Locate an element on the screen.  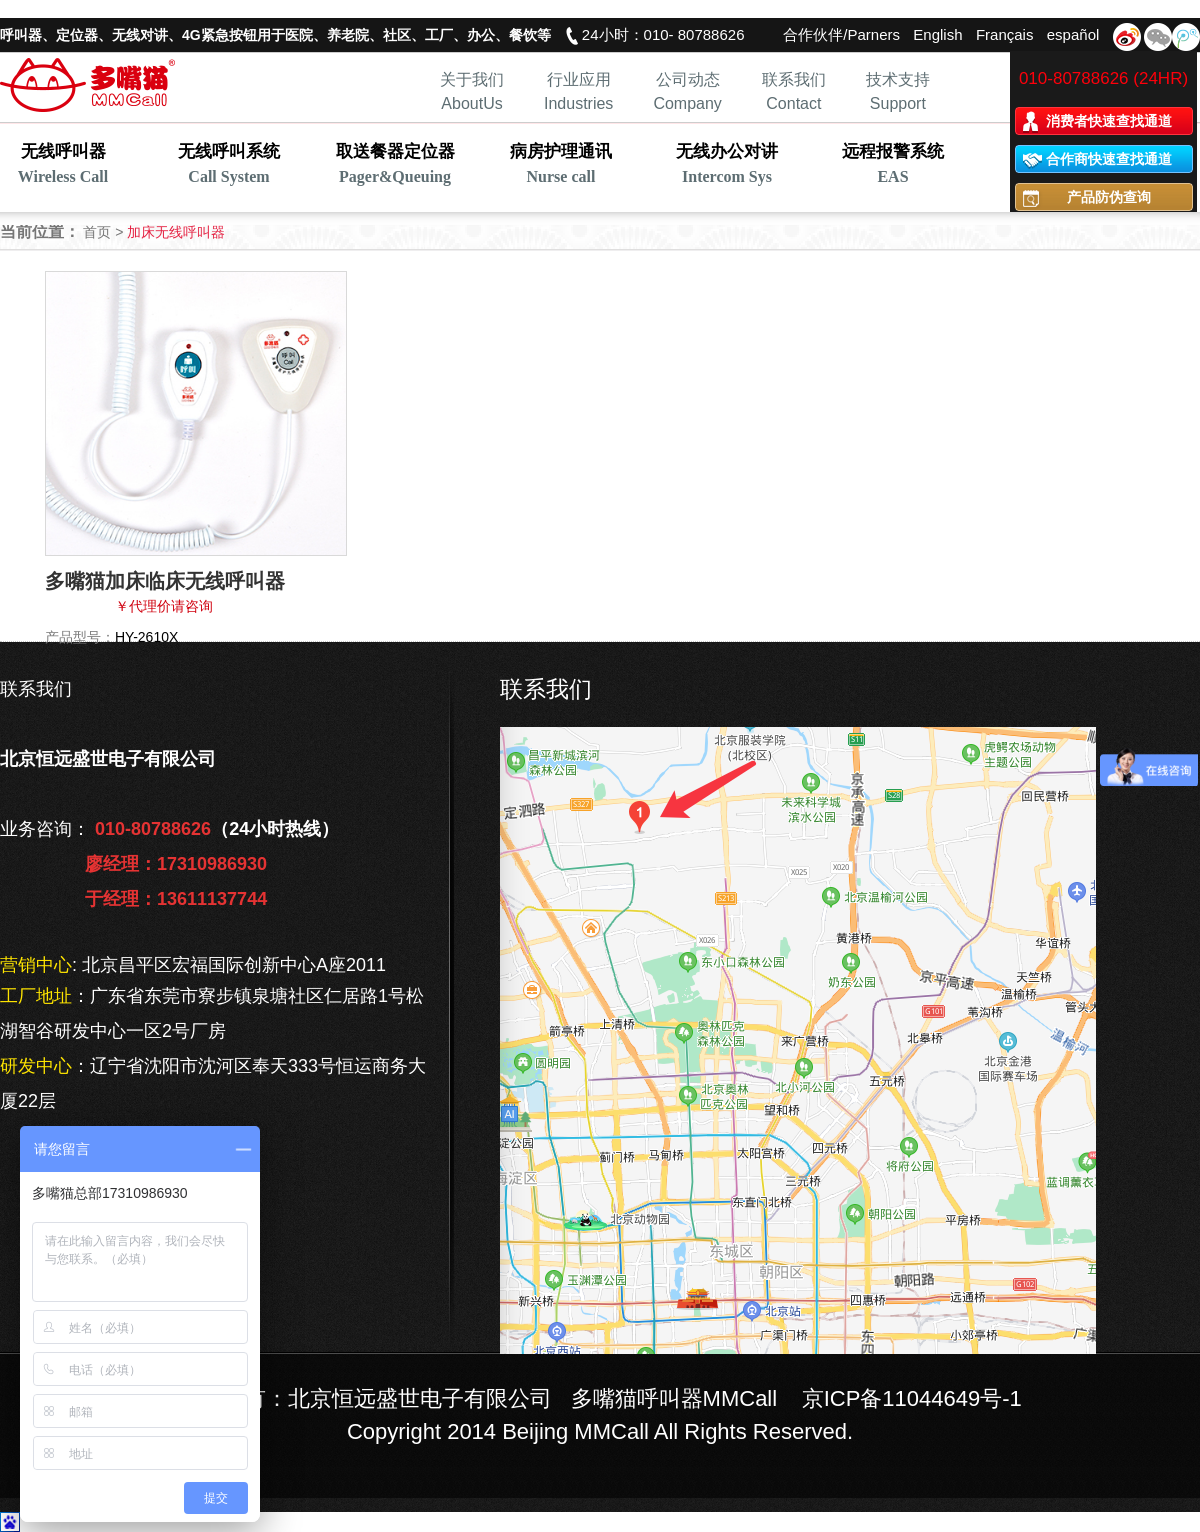
Français is located at coordinates (1005, 34).